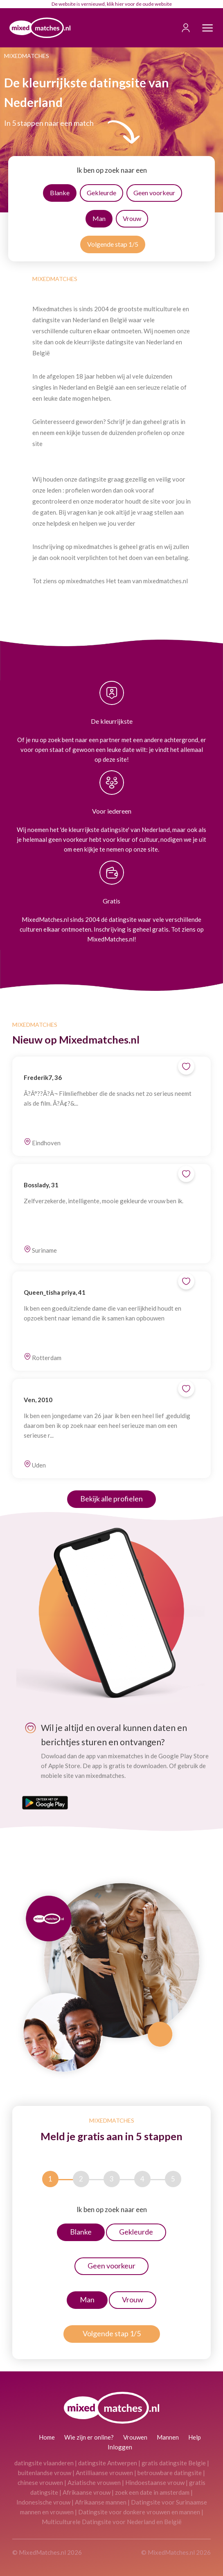 This screenshot has width=223, height=2576. Describe the element at coordinates (104, 2472) in the screenshot. I see `Antilliaanse vrouwen` at that location.